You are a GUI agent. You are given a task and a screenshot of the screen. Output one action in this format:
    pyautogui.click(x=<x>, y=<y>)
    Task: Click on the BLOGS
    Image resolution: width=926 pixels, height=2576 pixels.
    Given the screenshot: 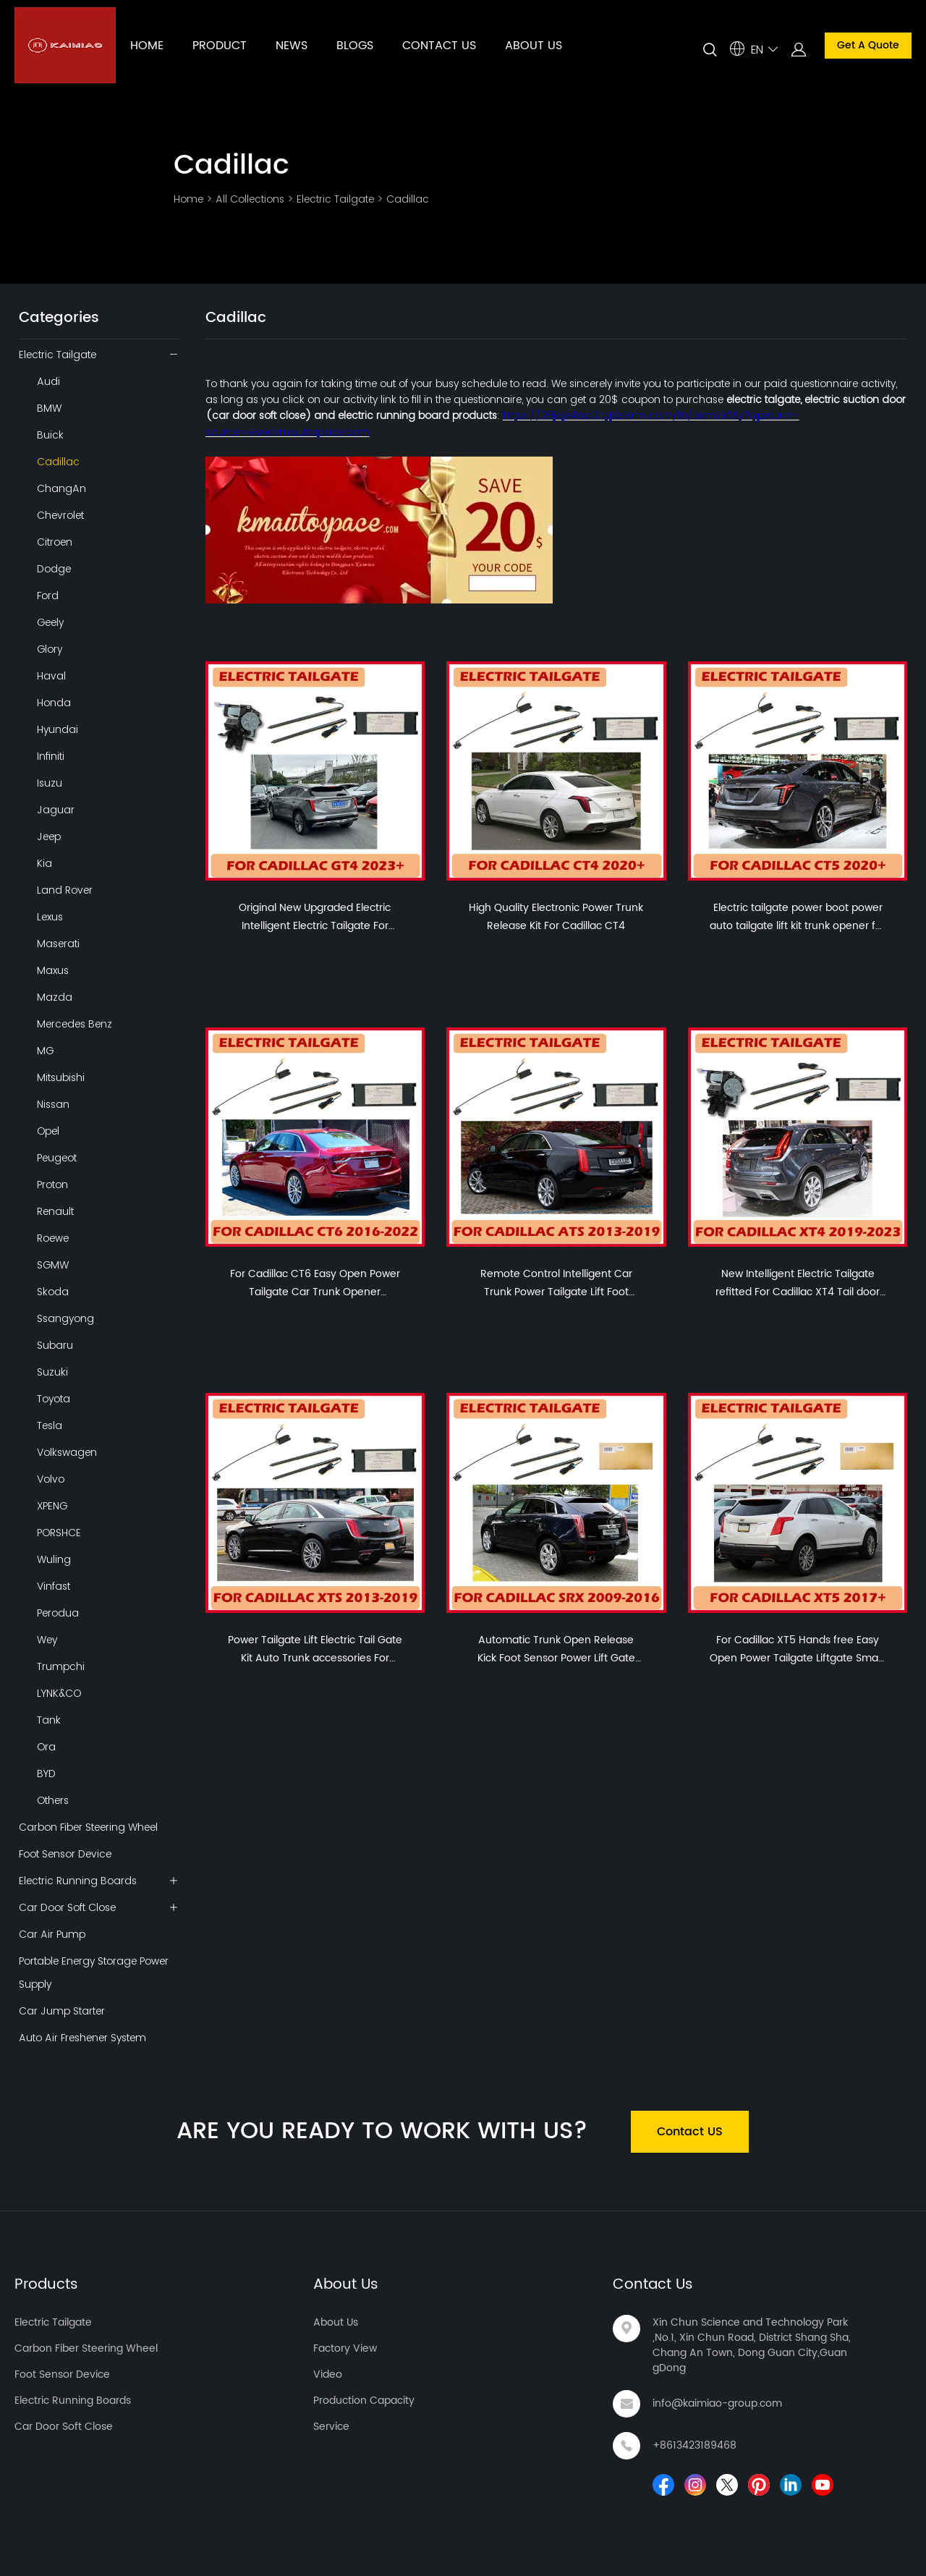 What is the action you would take?
    pyautogui.click(x=354, y=45)
    